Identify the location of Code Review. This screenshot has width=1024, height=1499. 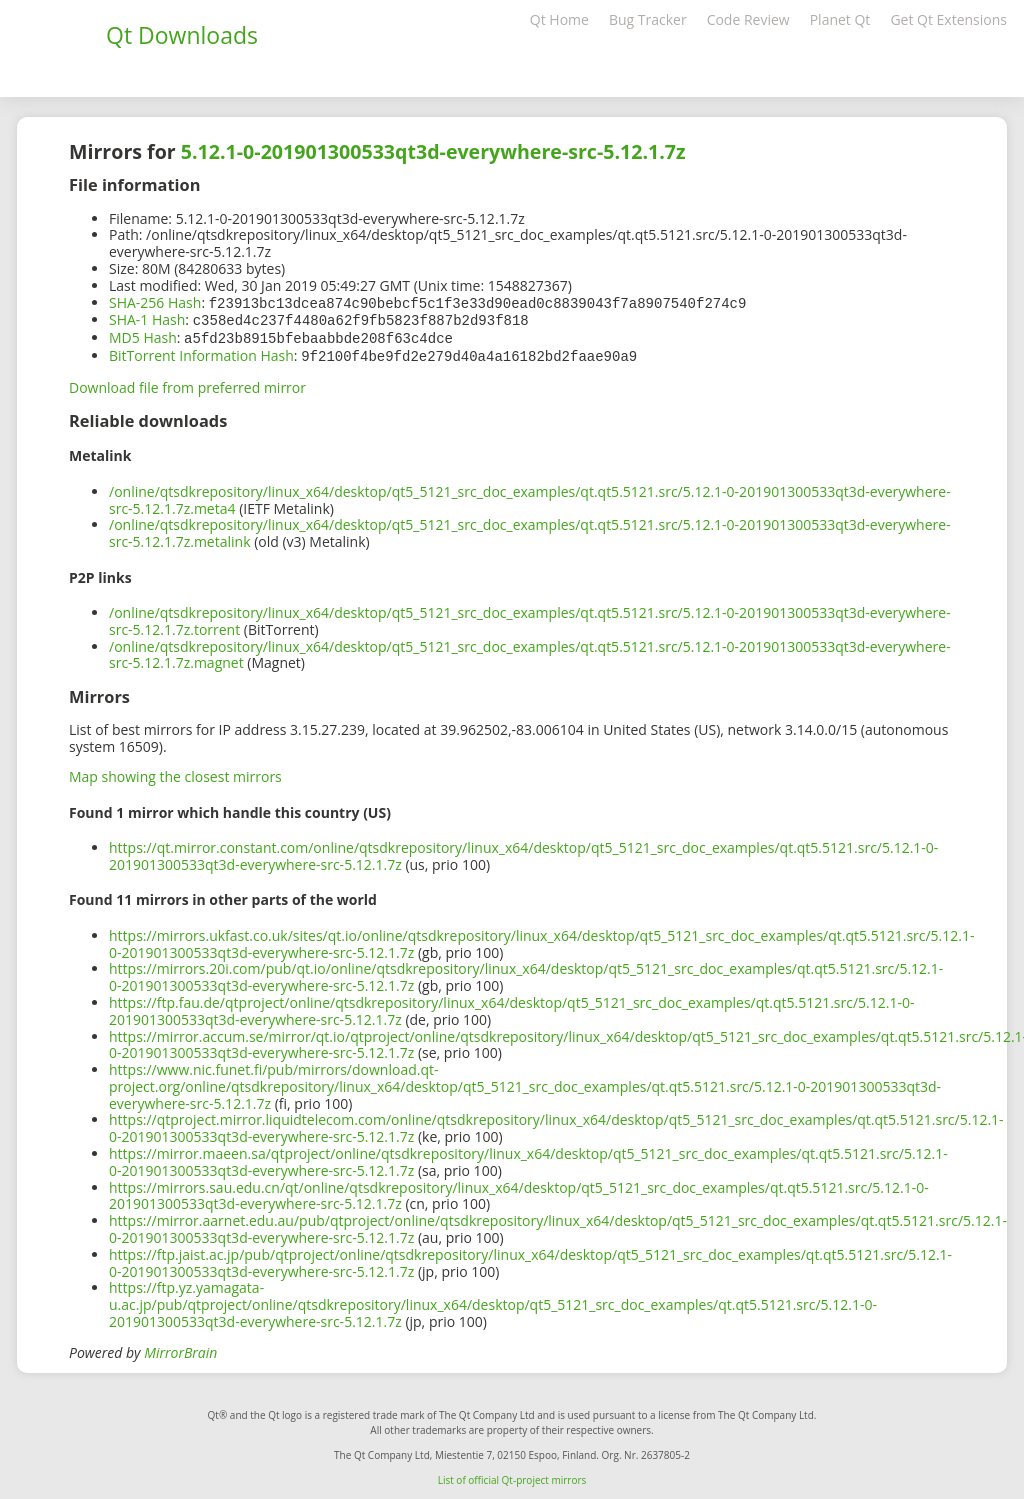
(748, 19).